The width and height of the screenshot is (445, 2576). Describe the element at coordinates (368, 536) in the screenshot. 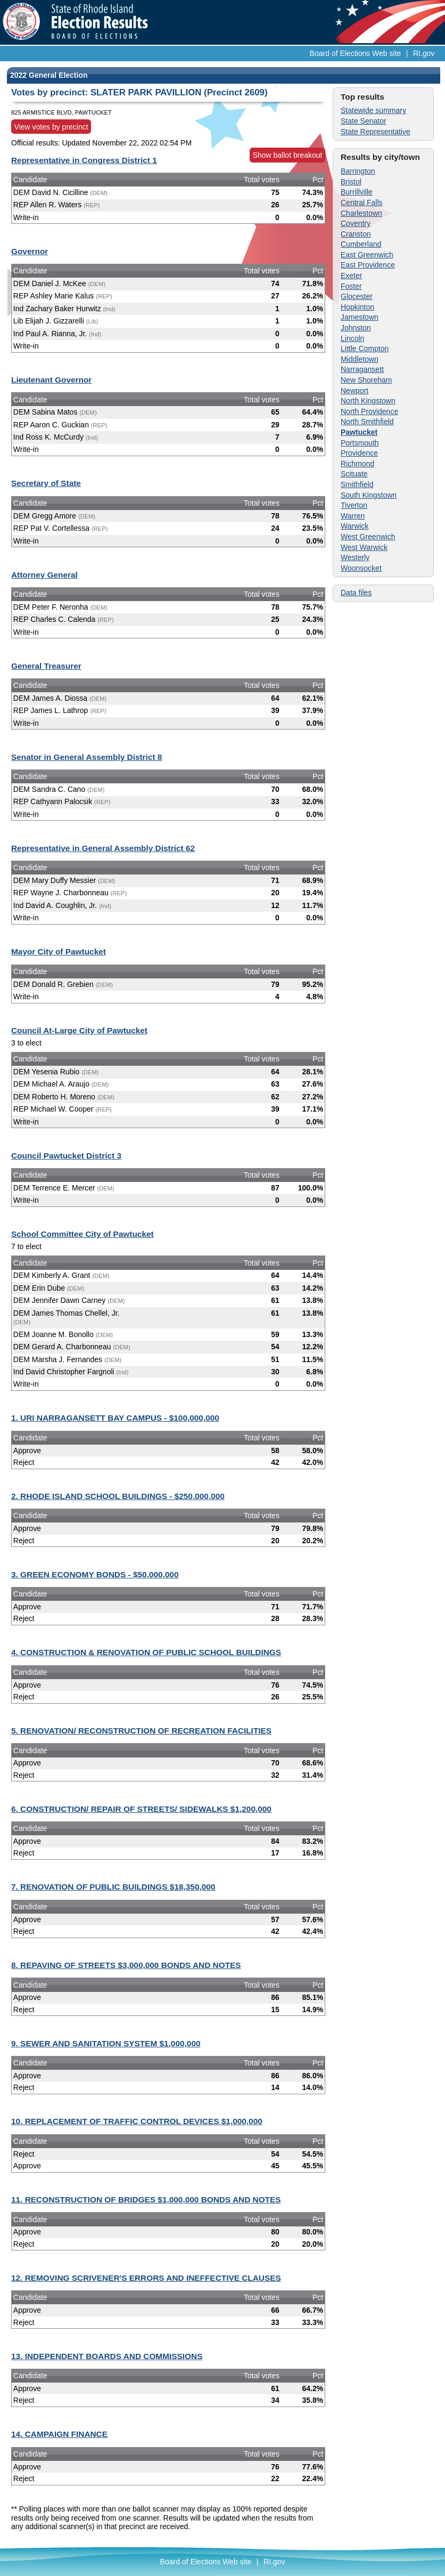

I see `West Greenwich` at that location.